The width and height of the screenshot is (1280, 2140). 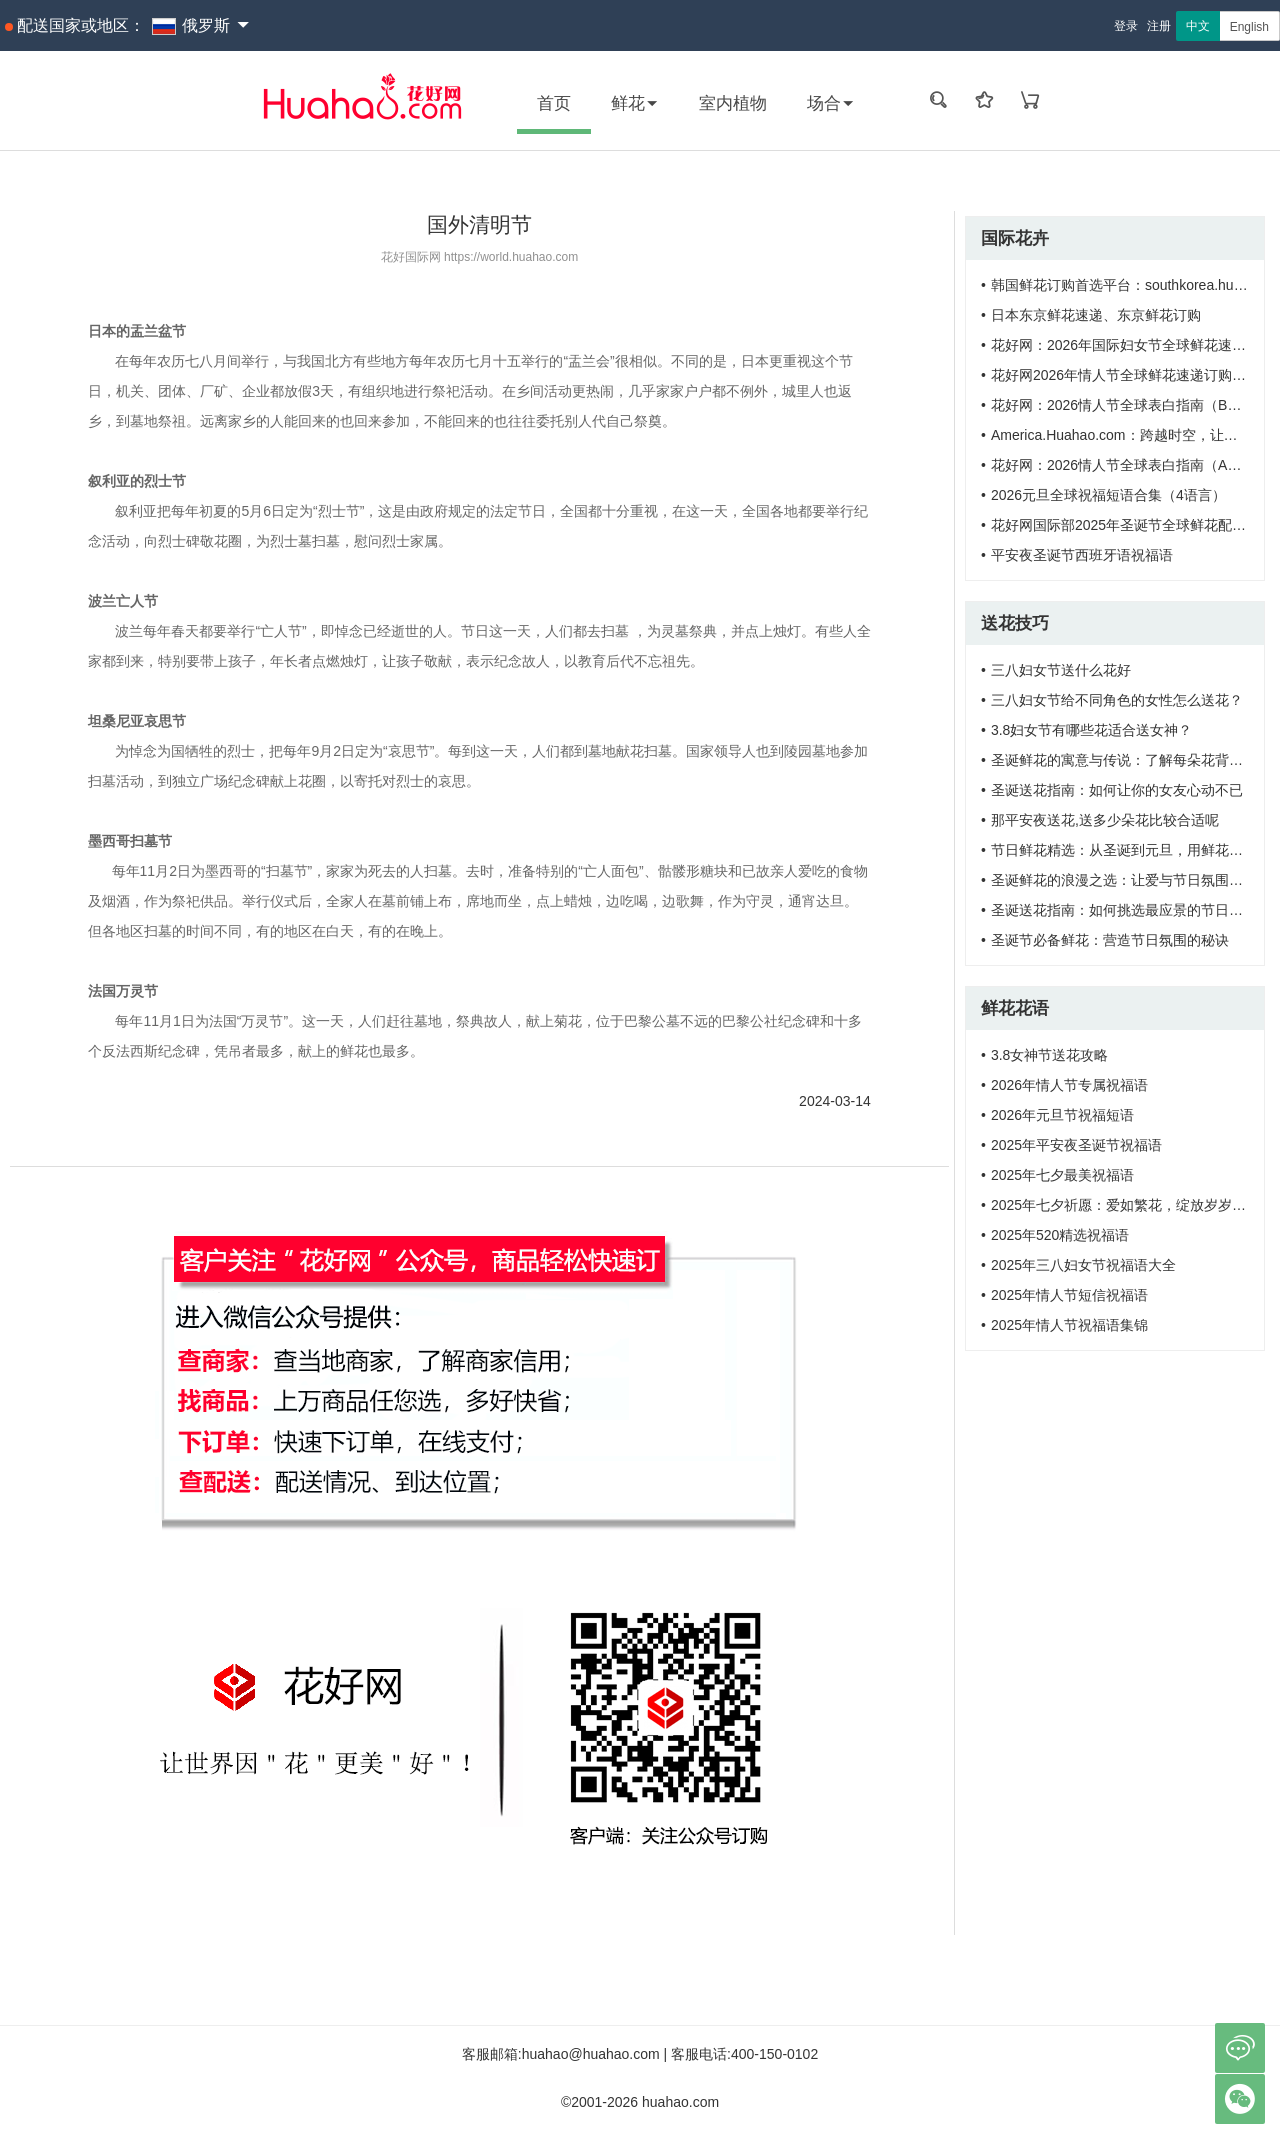 I want to click on 那平安夜送花,送多少朵花比较合适呢, so click(x=1105, y=820).